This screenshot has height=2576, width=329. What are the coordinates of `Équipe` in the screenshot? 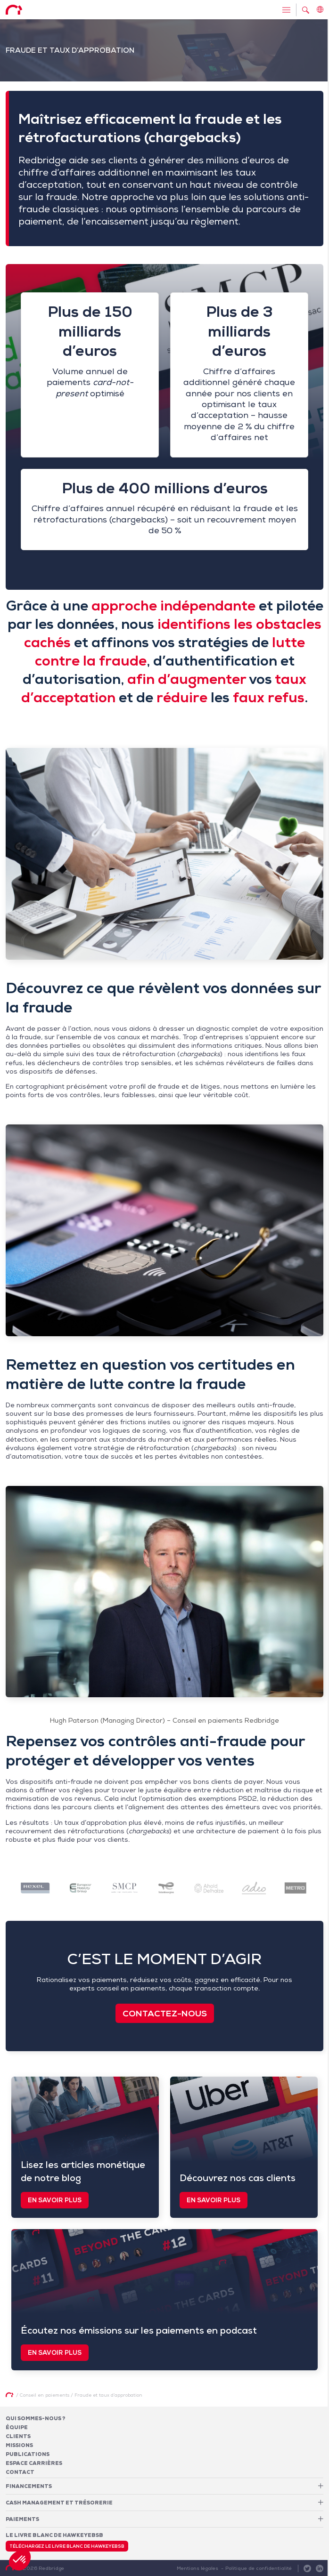 It's located at (17, 2427).